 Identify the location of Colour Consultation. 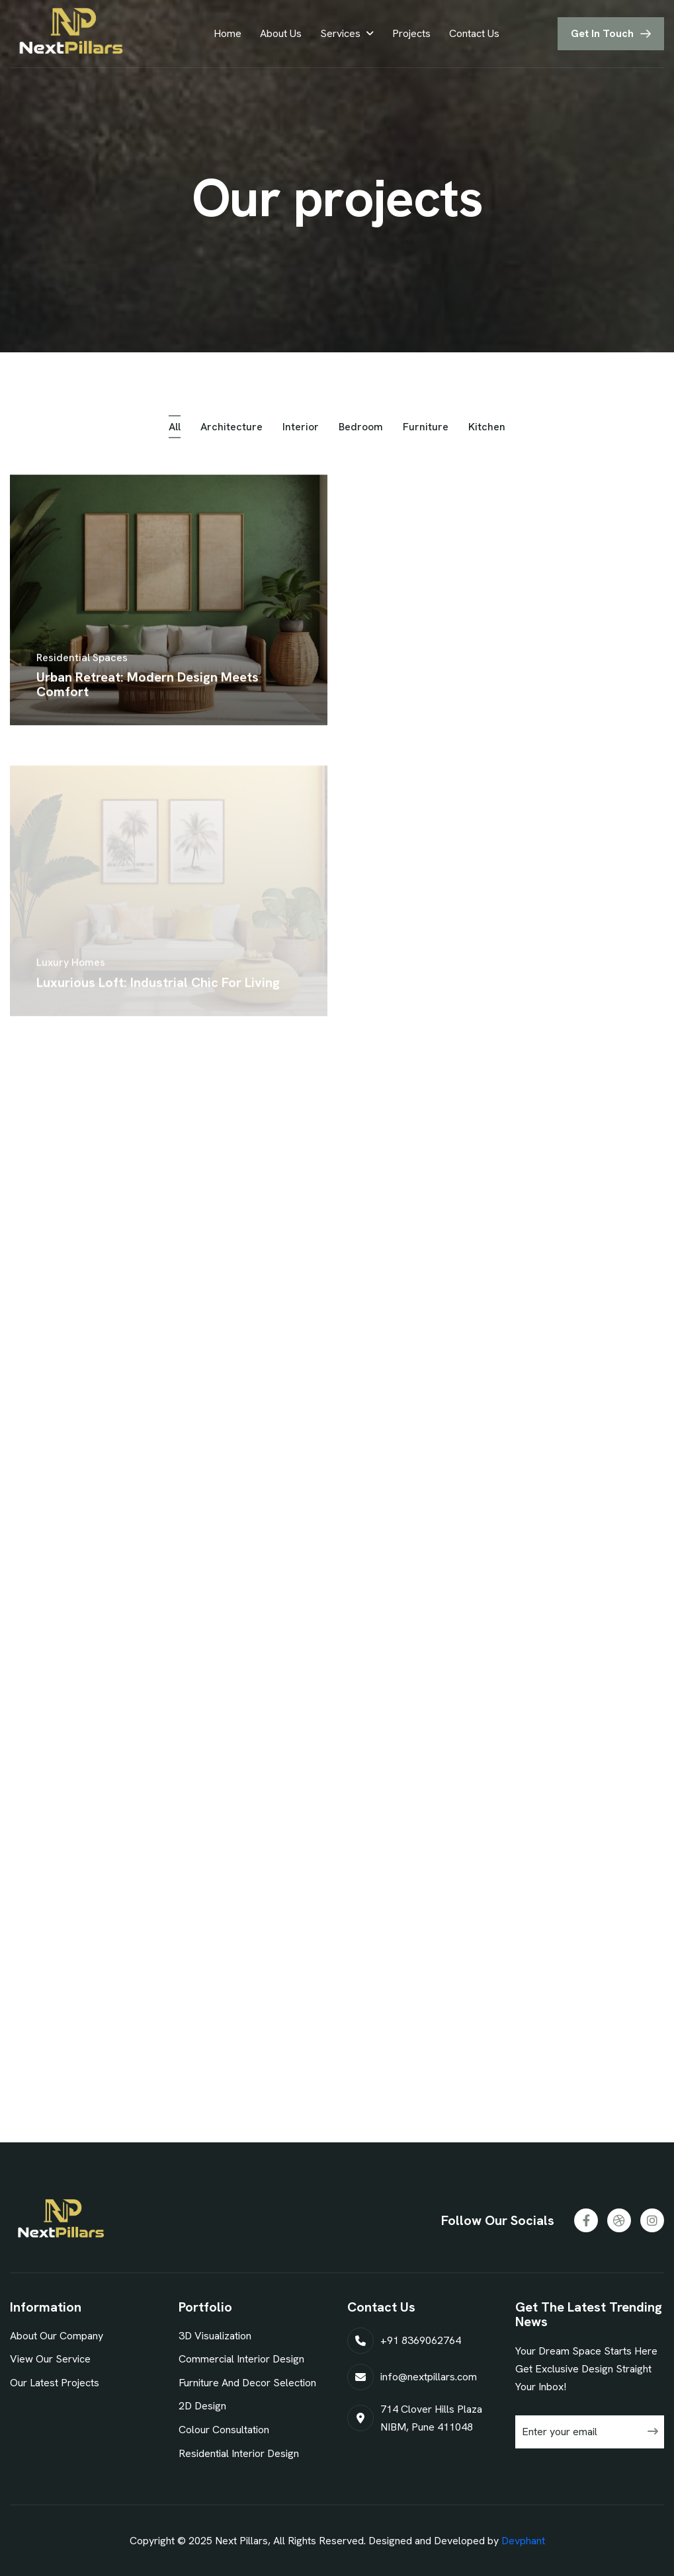
(224, 2430).